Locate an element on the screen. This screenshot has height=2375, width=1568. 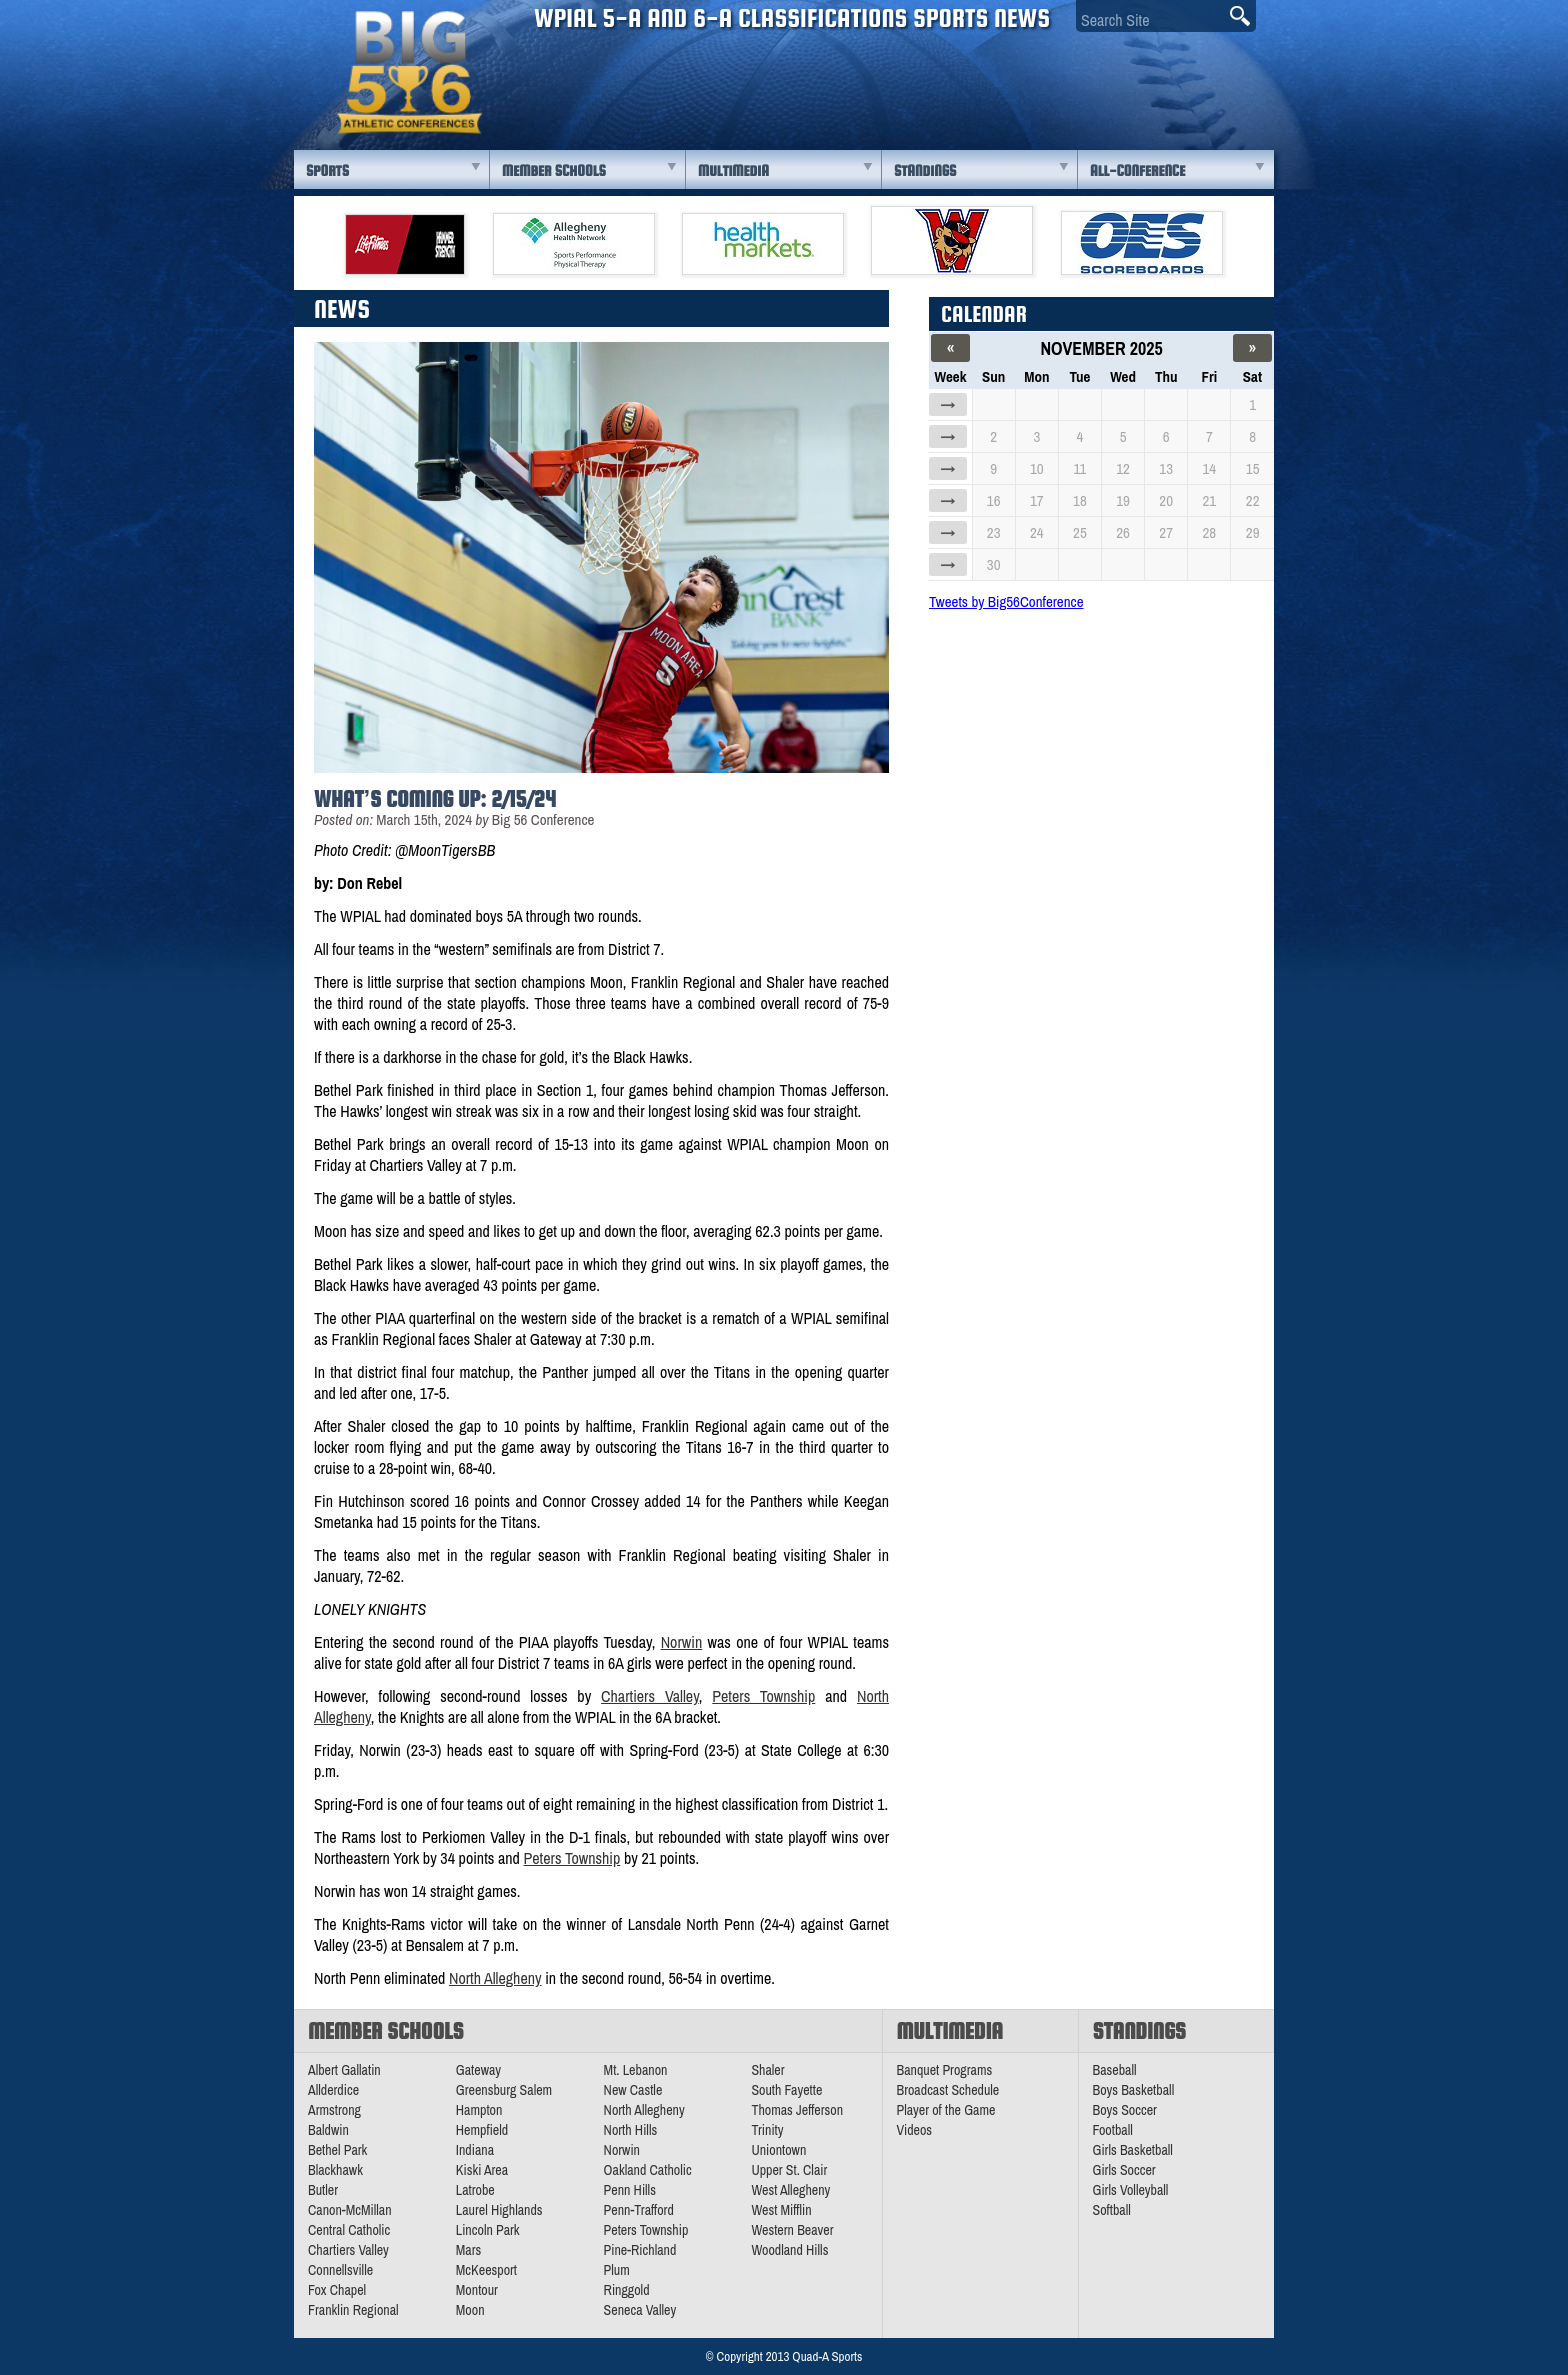
West Allegheny is located at coordinates (790, 2190).